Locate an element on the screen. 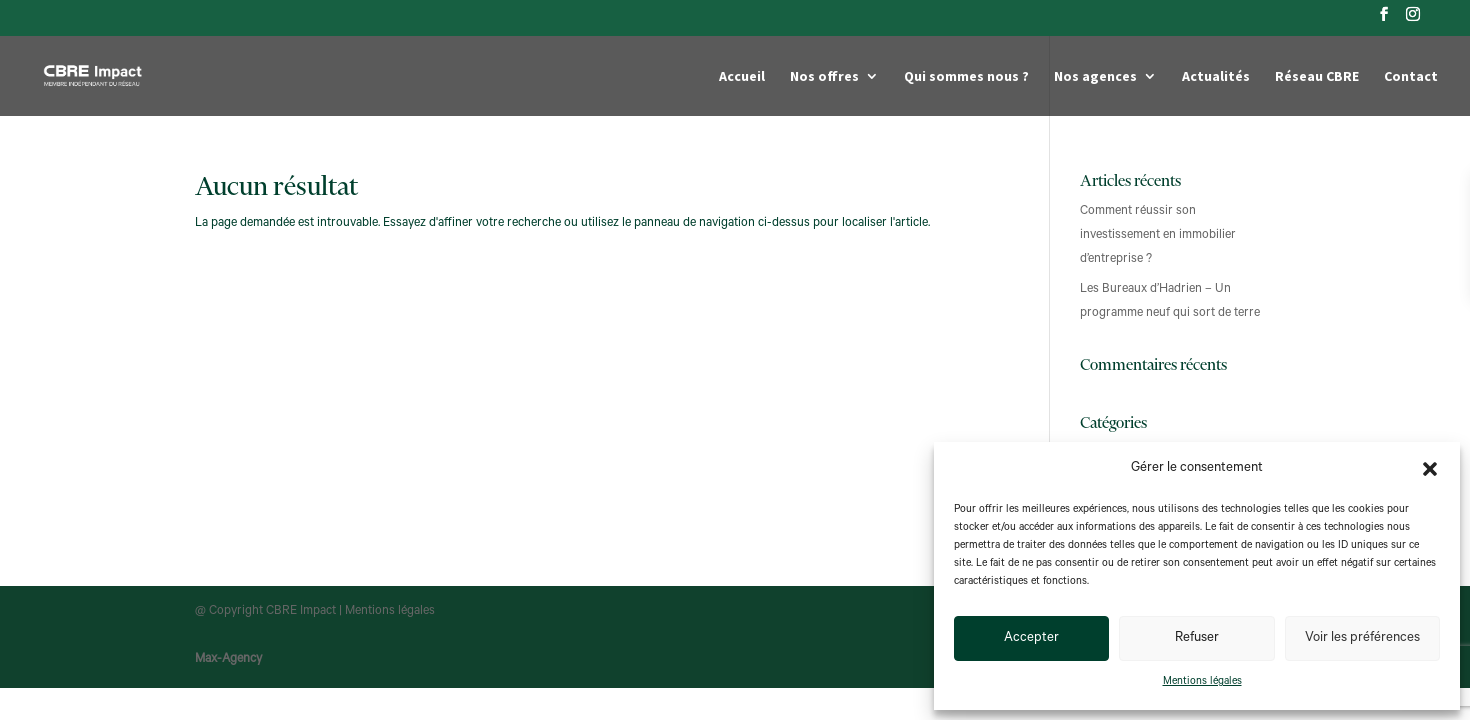 The height and width of the screenshot is (720, 1470). Qui sommes nous ? is located at coordinates (966, 77).